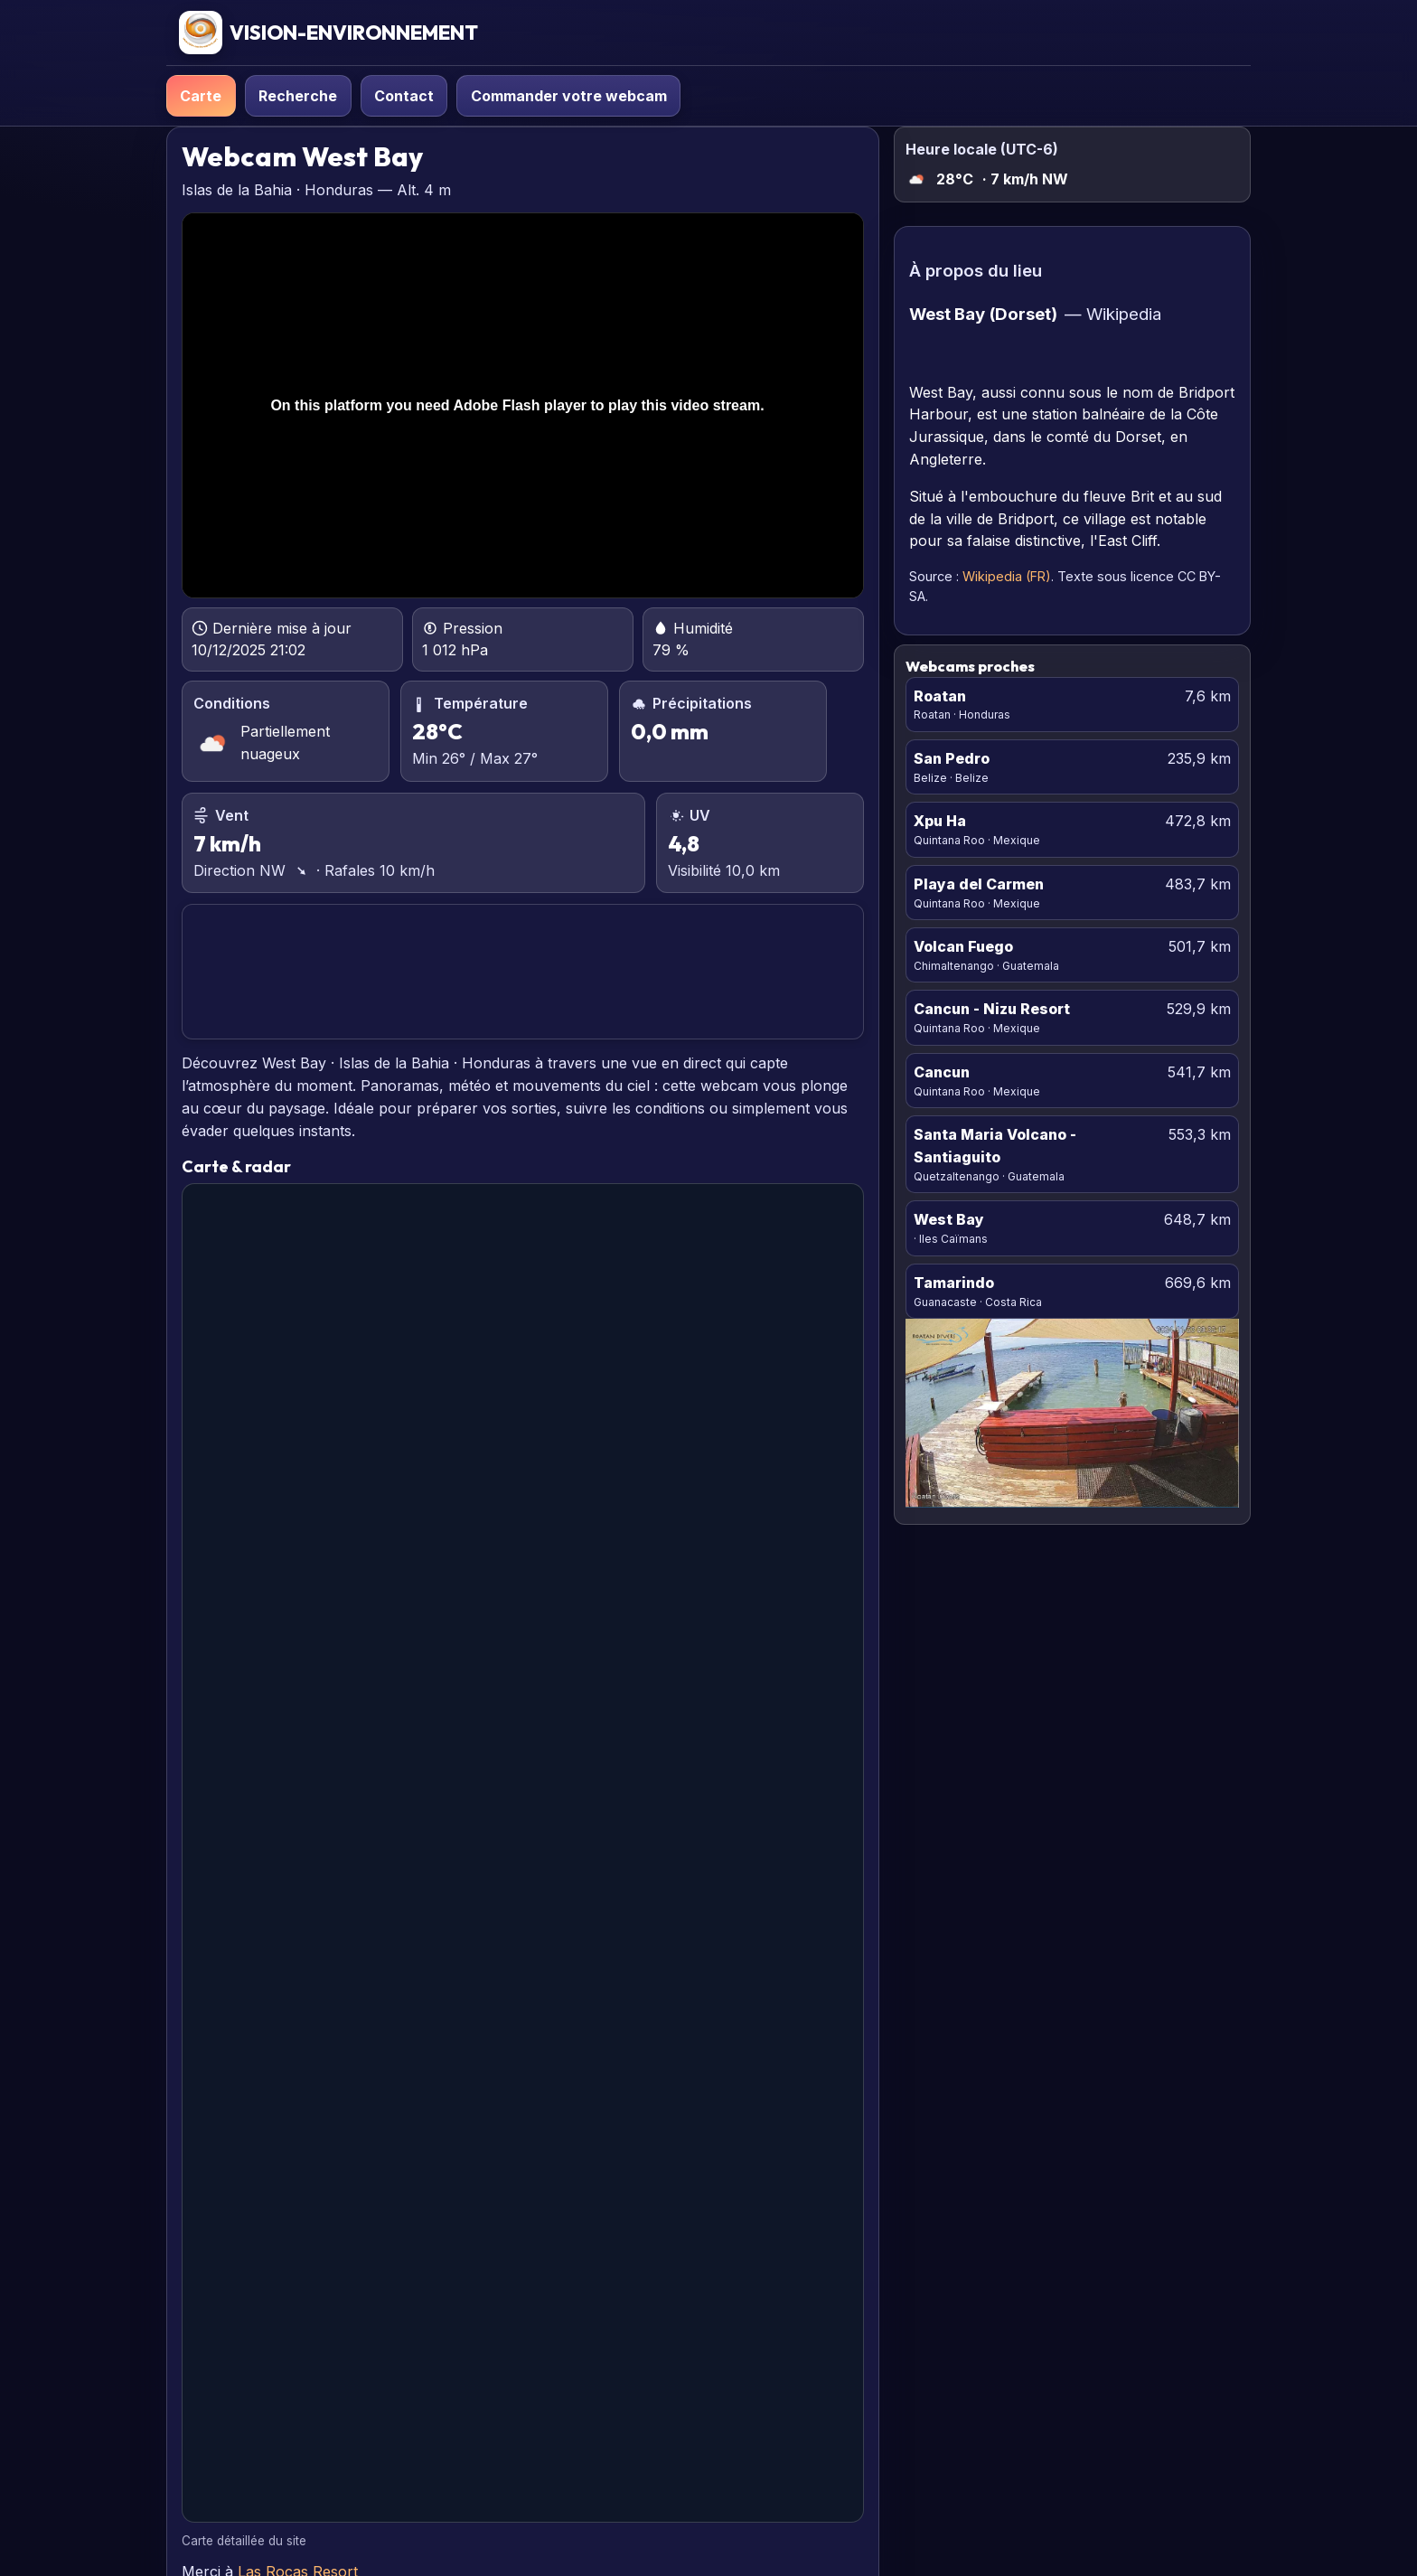 Image resolution: width=1417 pixels, height=2576 pixels. Describe the element at coordinates (954, 1283) in the screenshot. I see `Tamarindo` at that location.